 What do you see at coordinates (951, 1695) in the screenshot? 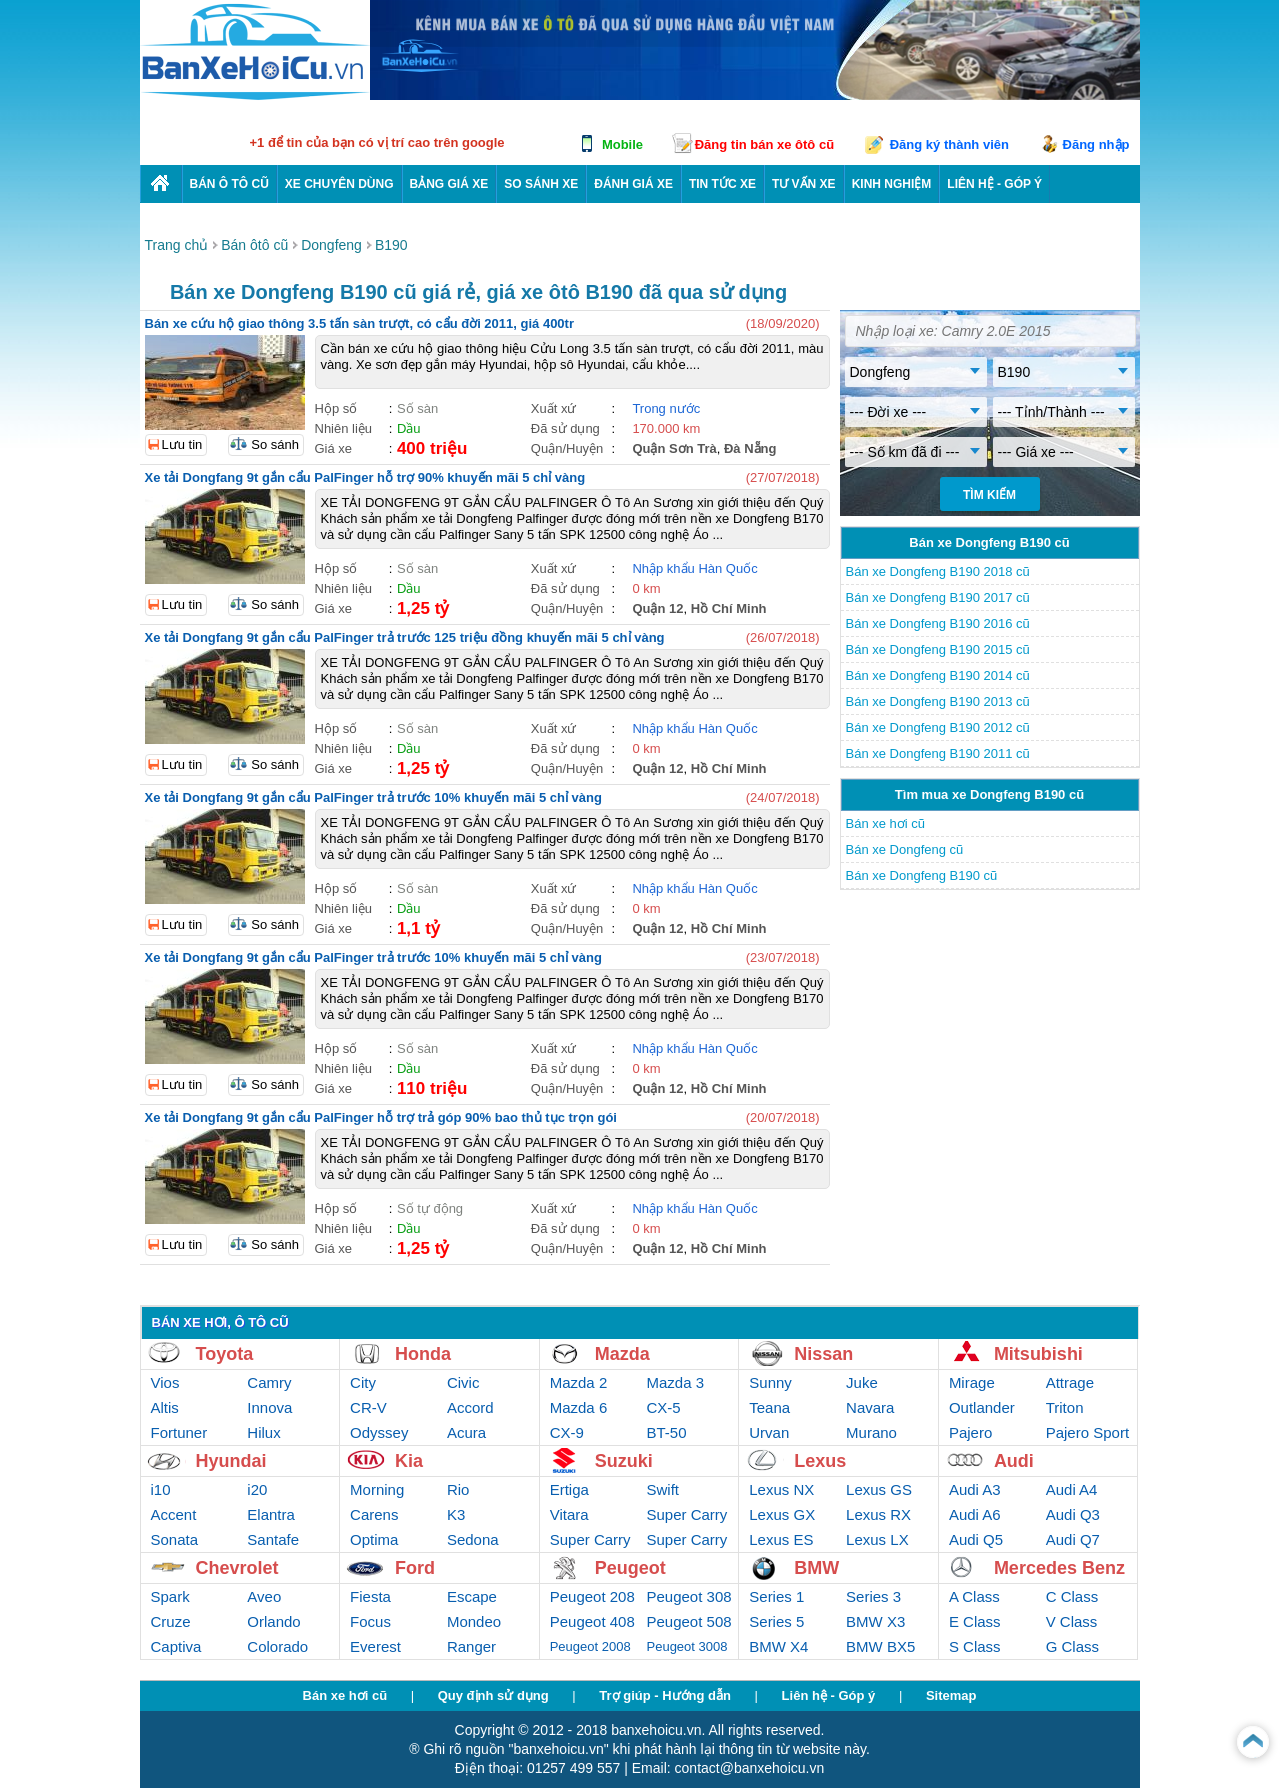
I see `Sitemap` at bounding box center [951, 1695].